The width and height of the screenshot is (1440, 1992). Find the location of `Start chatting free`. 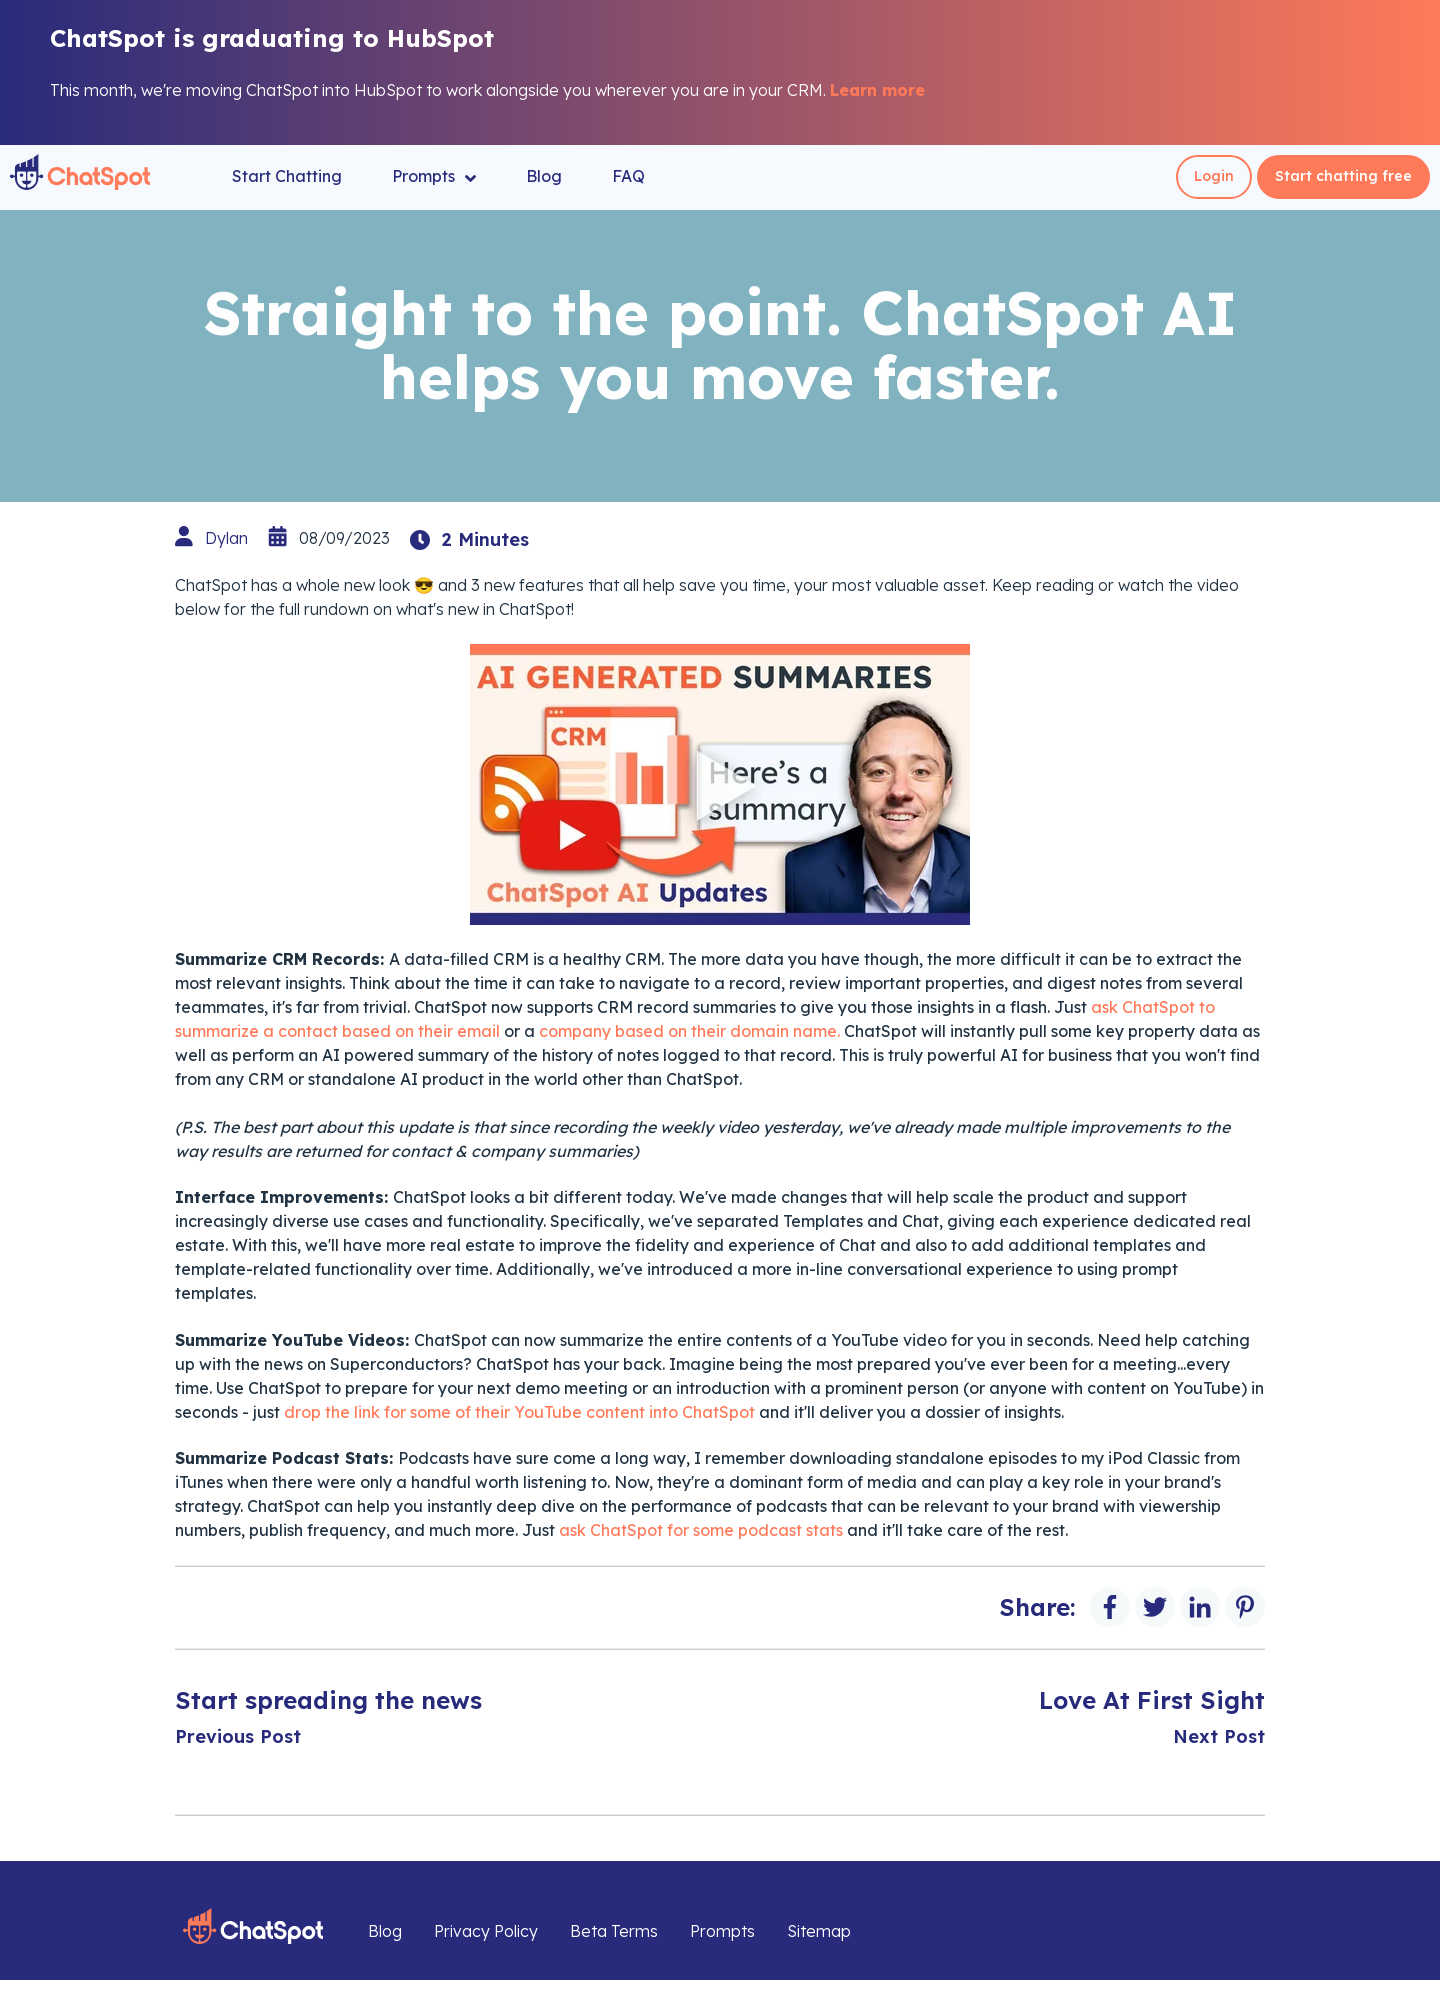

Start chatting free is located at coordinates (1343, 176).